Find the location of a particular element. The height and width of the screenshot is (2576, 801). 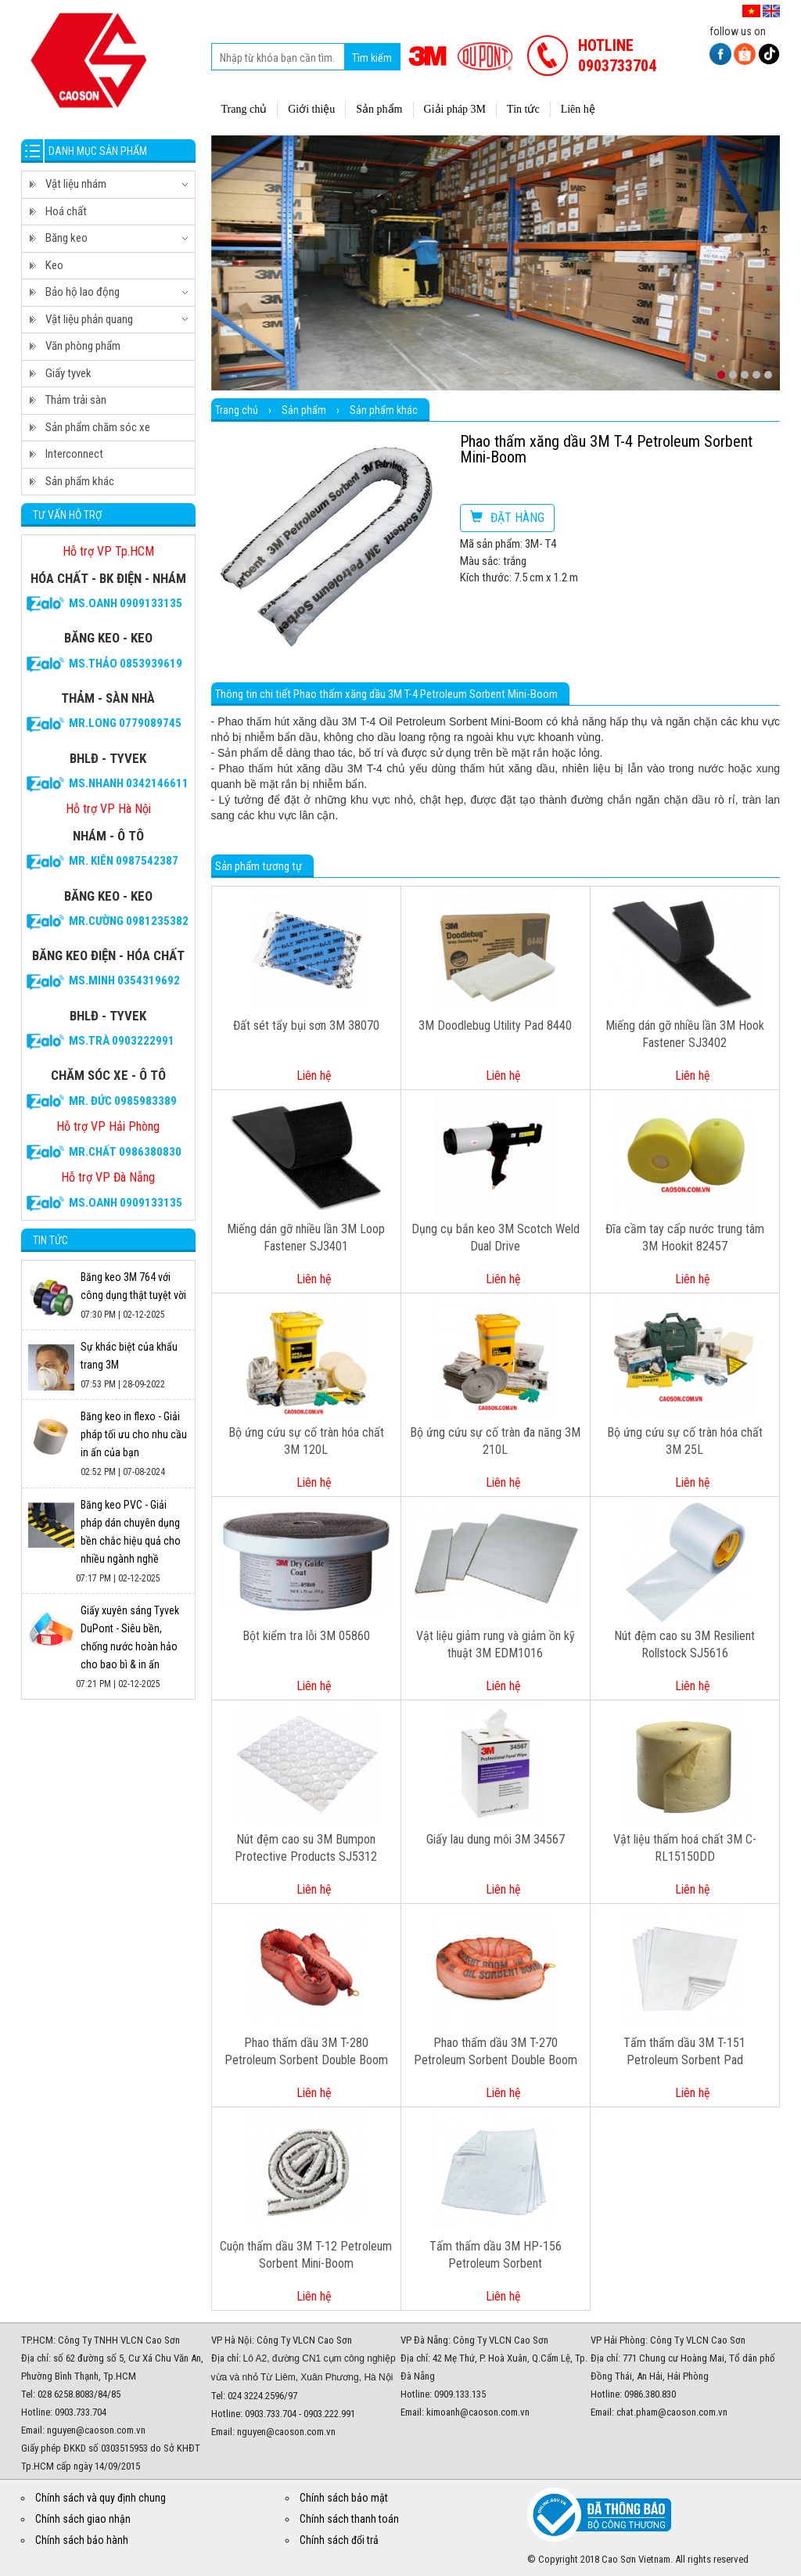

Dụng cụ bắn keo 3M Scotch Weld Dual Drive is located at coordinates (495, 1237).